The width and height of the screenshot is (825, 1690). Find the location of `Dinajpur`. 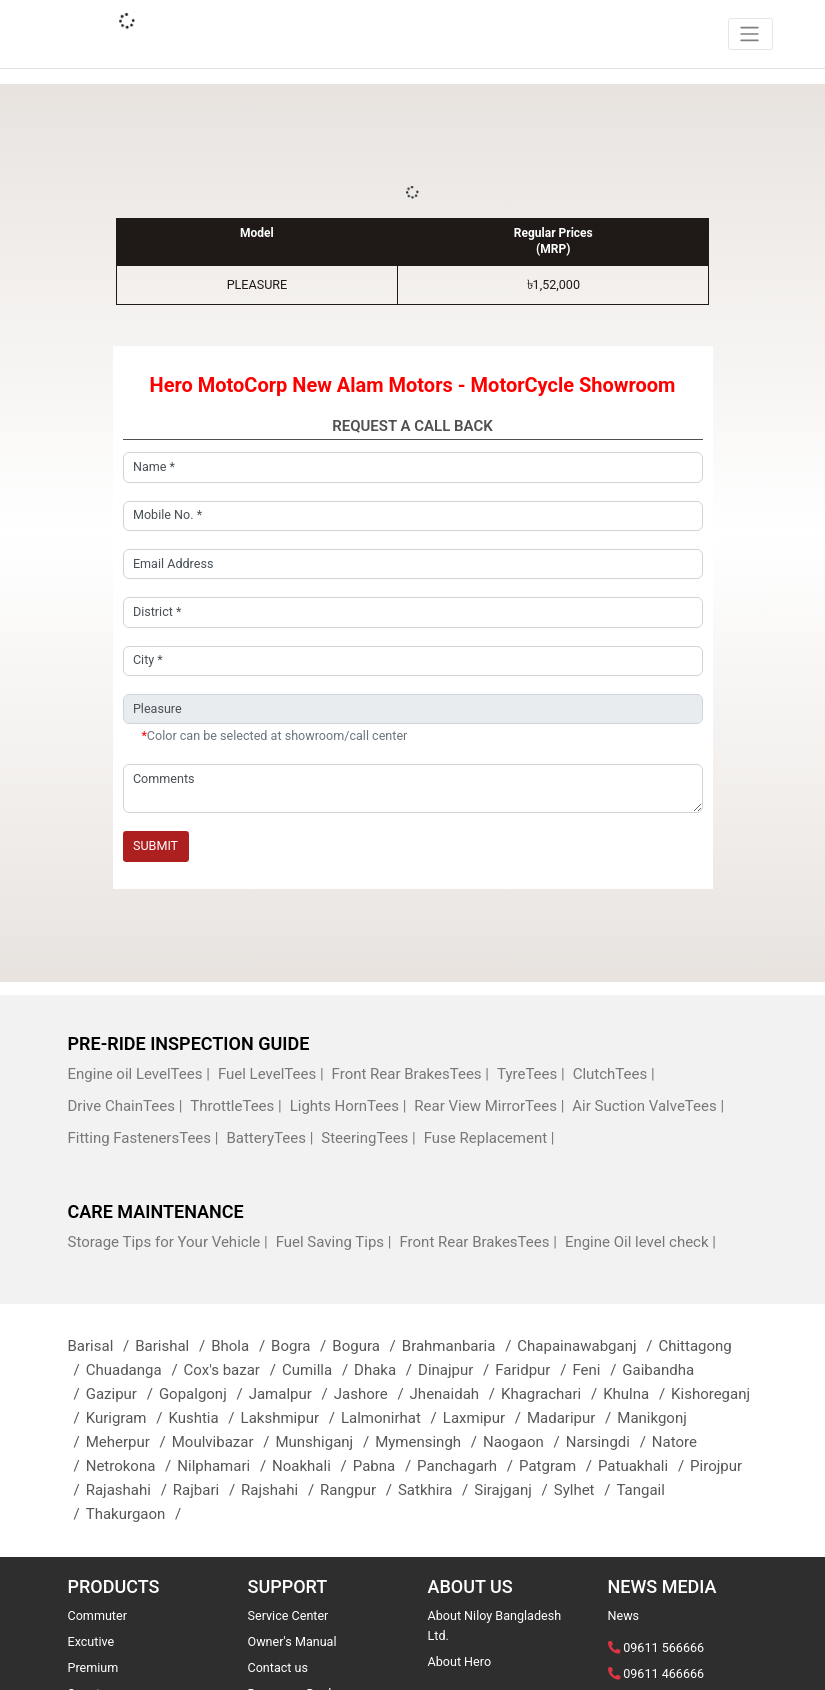

Dinajpur is located at coordinates (456, 1370).